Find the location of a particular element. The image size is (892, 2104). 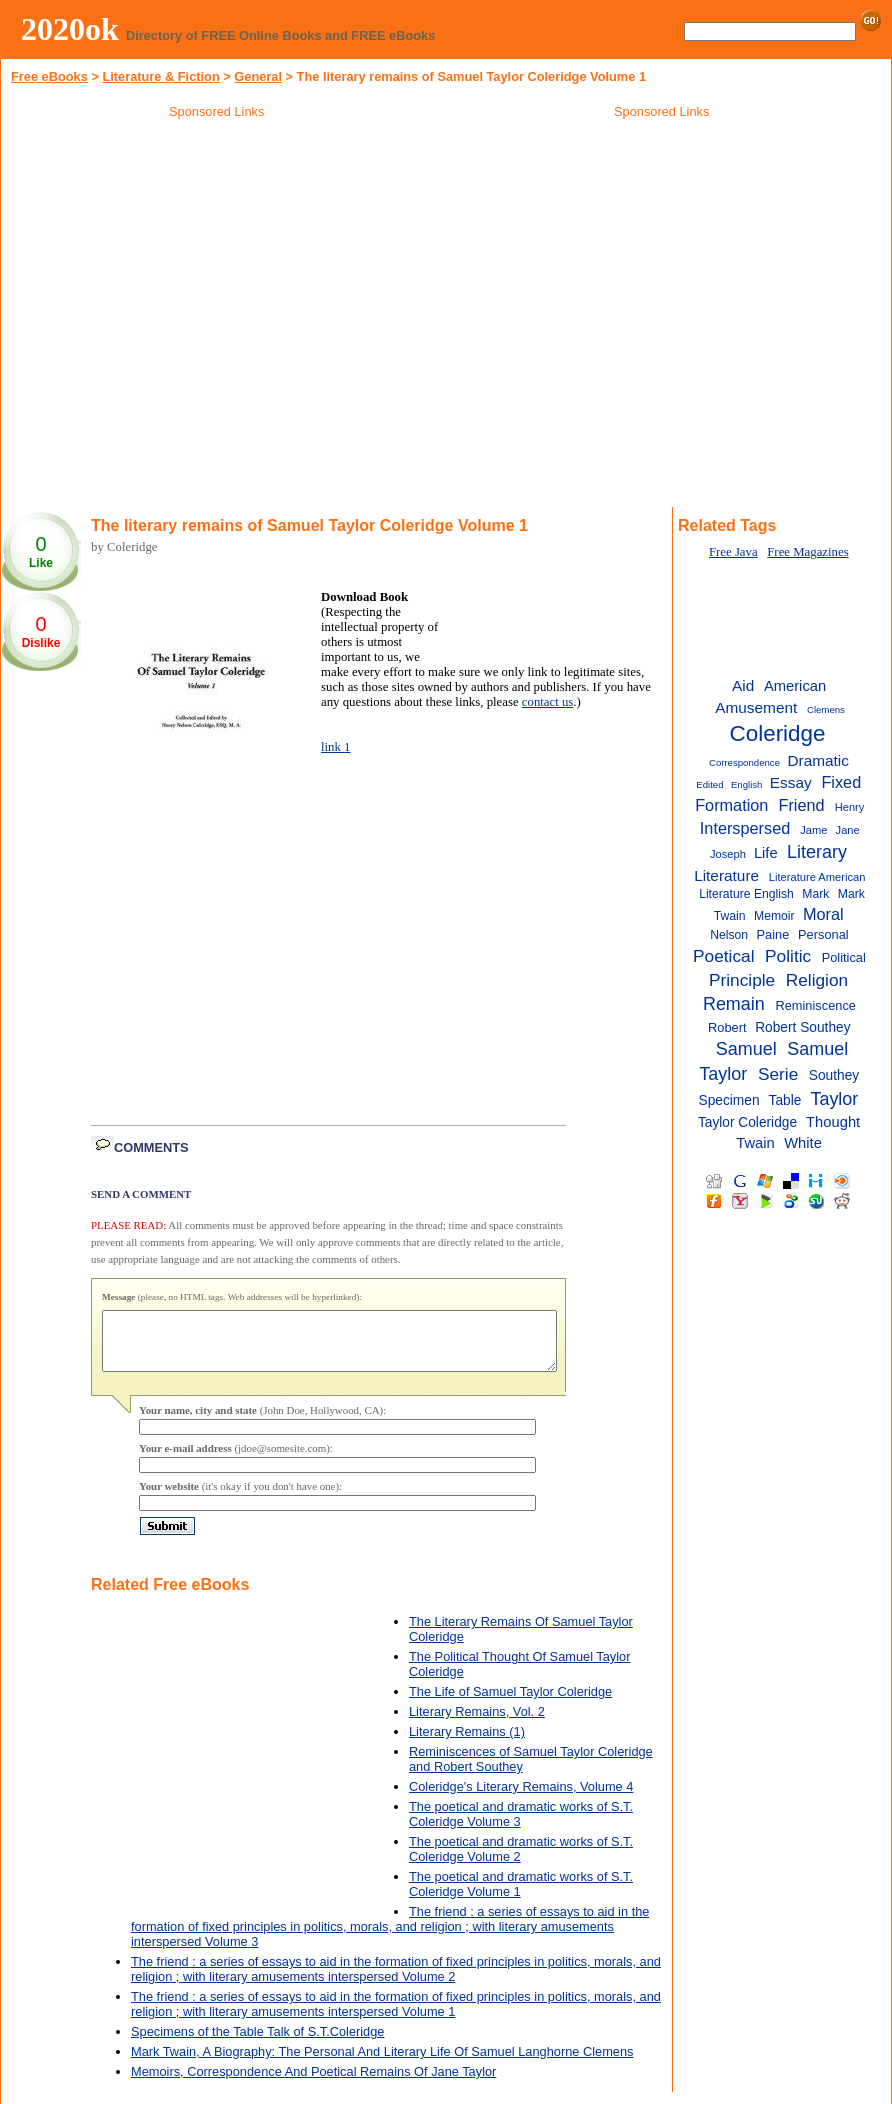

Politic is located at coordinates (788, 956).